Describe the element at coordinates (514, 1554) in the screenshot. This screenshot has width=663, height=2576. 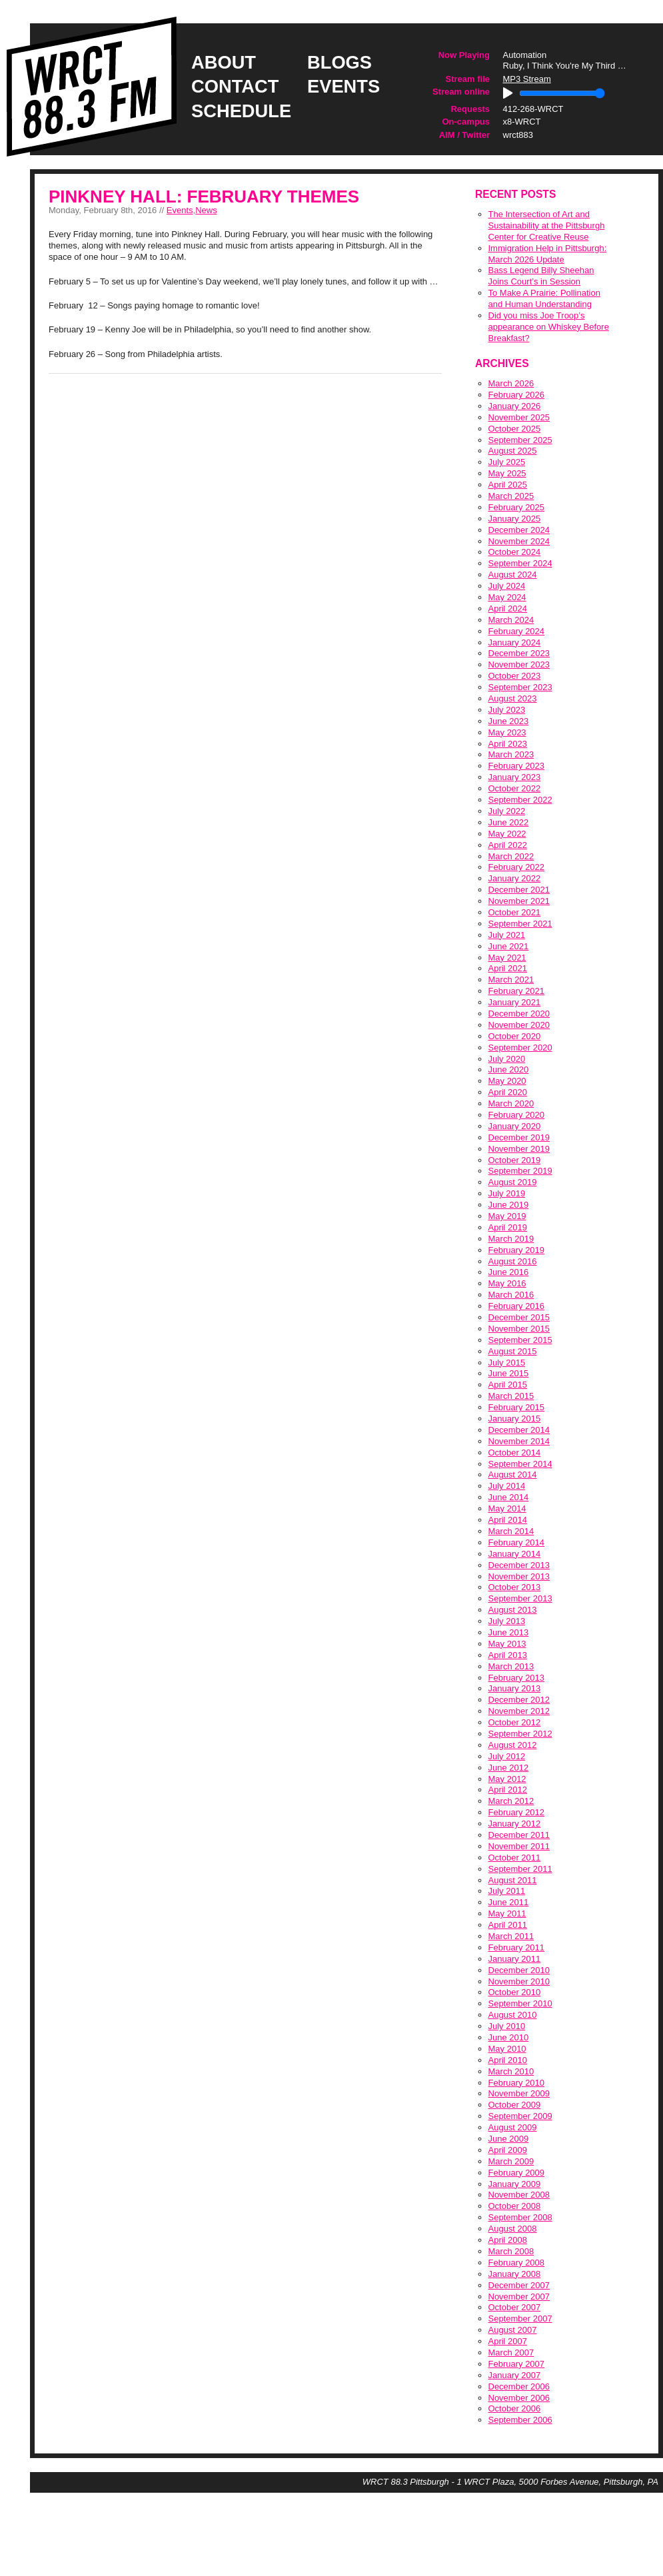
I see `January 2014` at that location.